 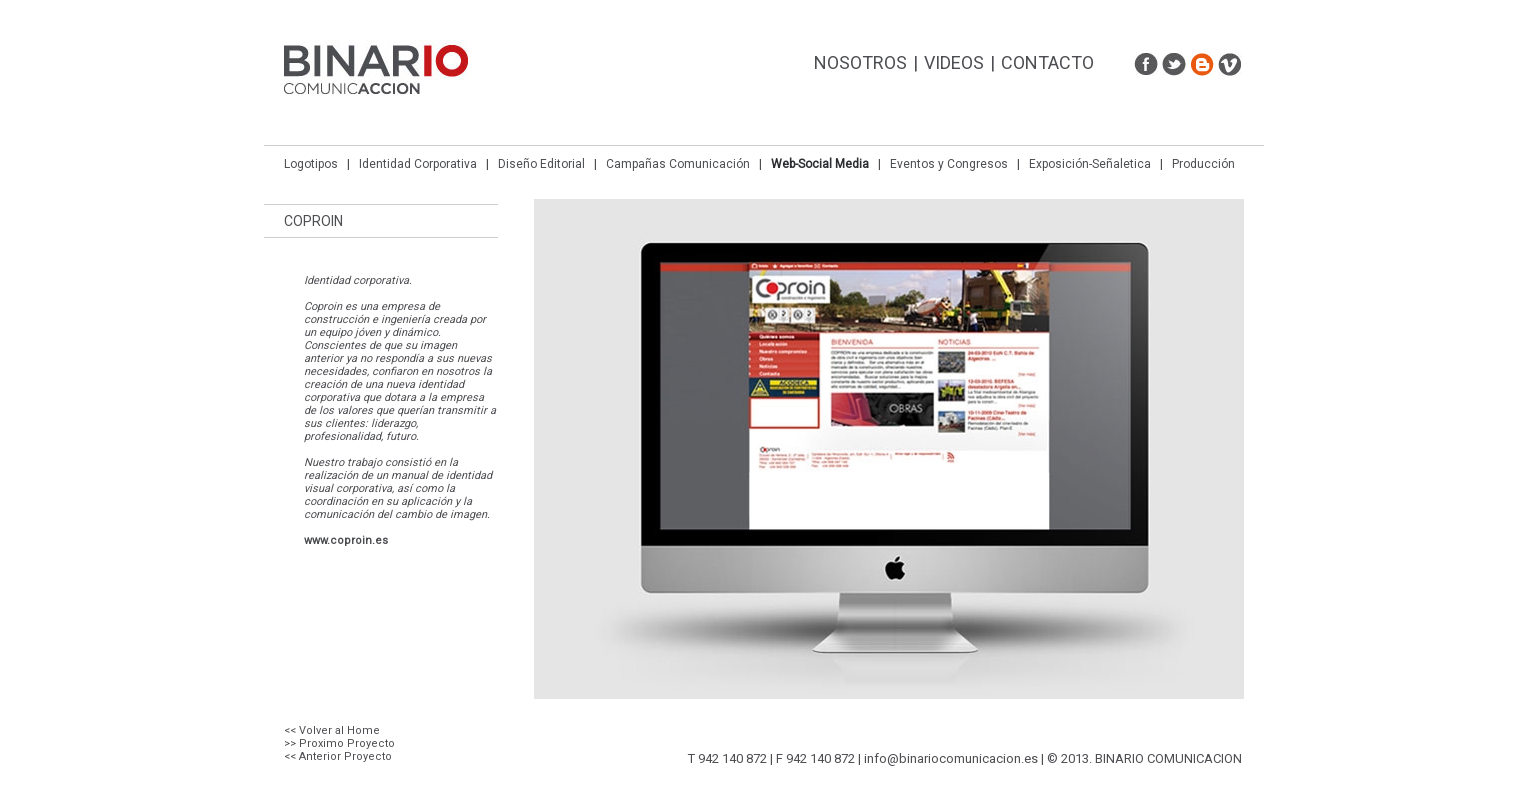 I want to click on Exposición-Señaletica, so click(x=1090, y=164).